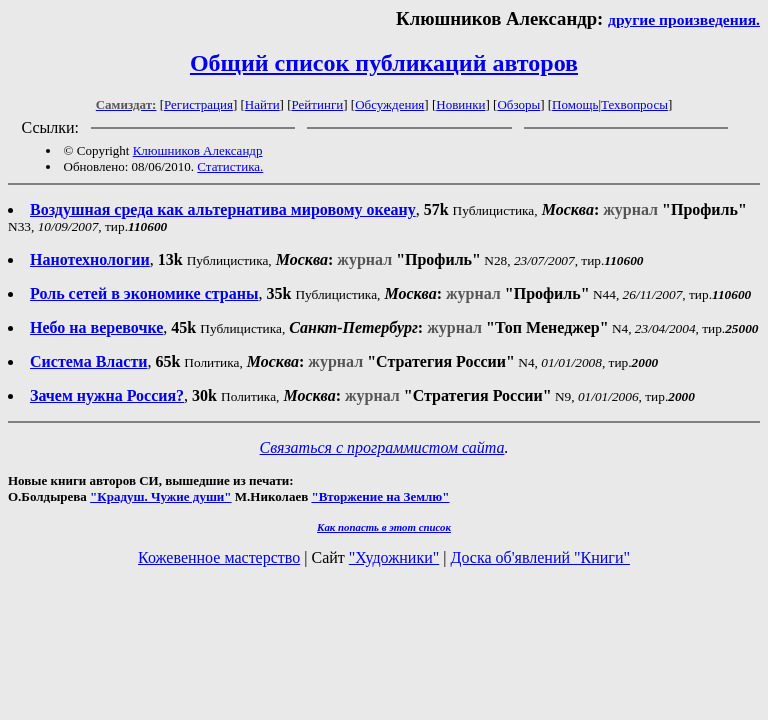 Image resolution: width=768 pixels, height=720 pixels. What do you see at coordinates (389, 104) in the screenshot?
I see `Обсуждения` at bounding box center [389, 104].